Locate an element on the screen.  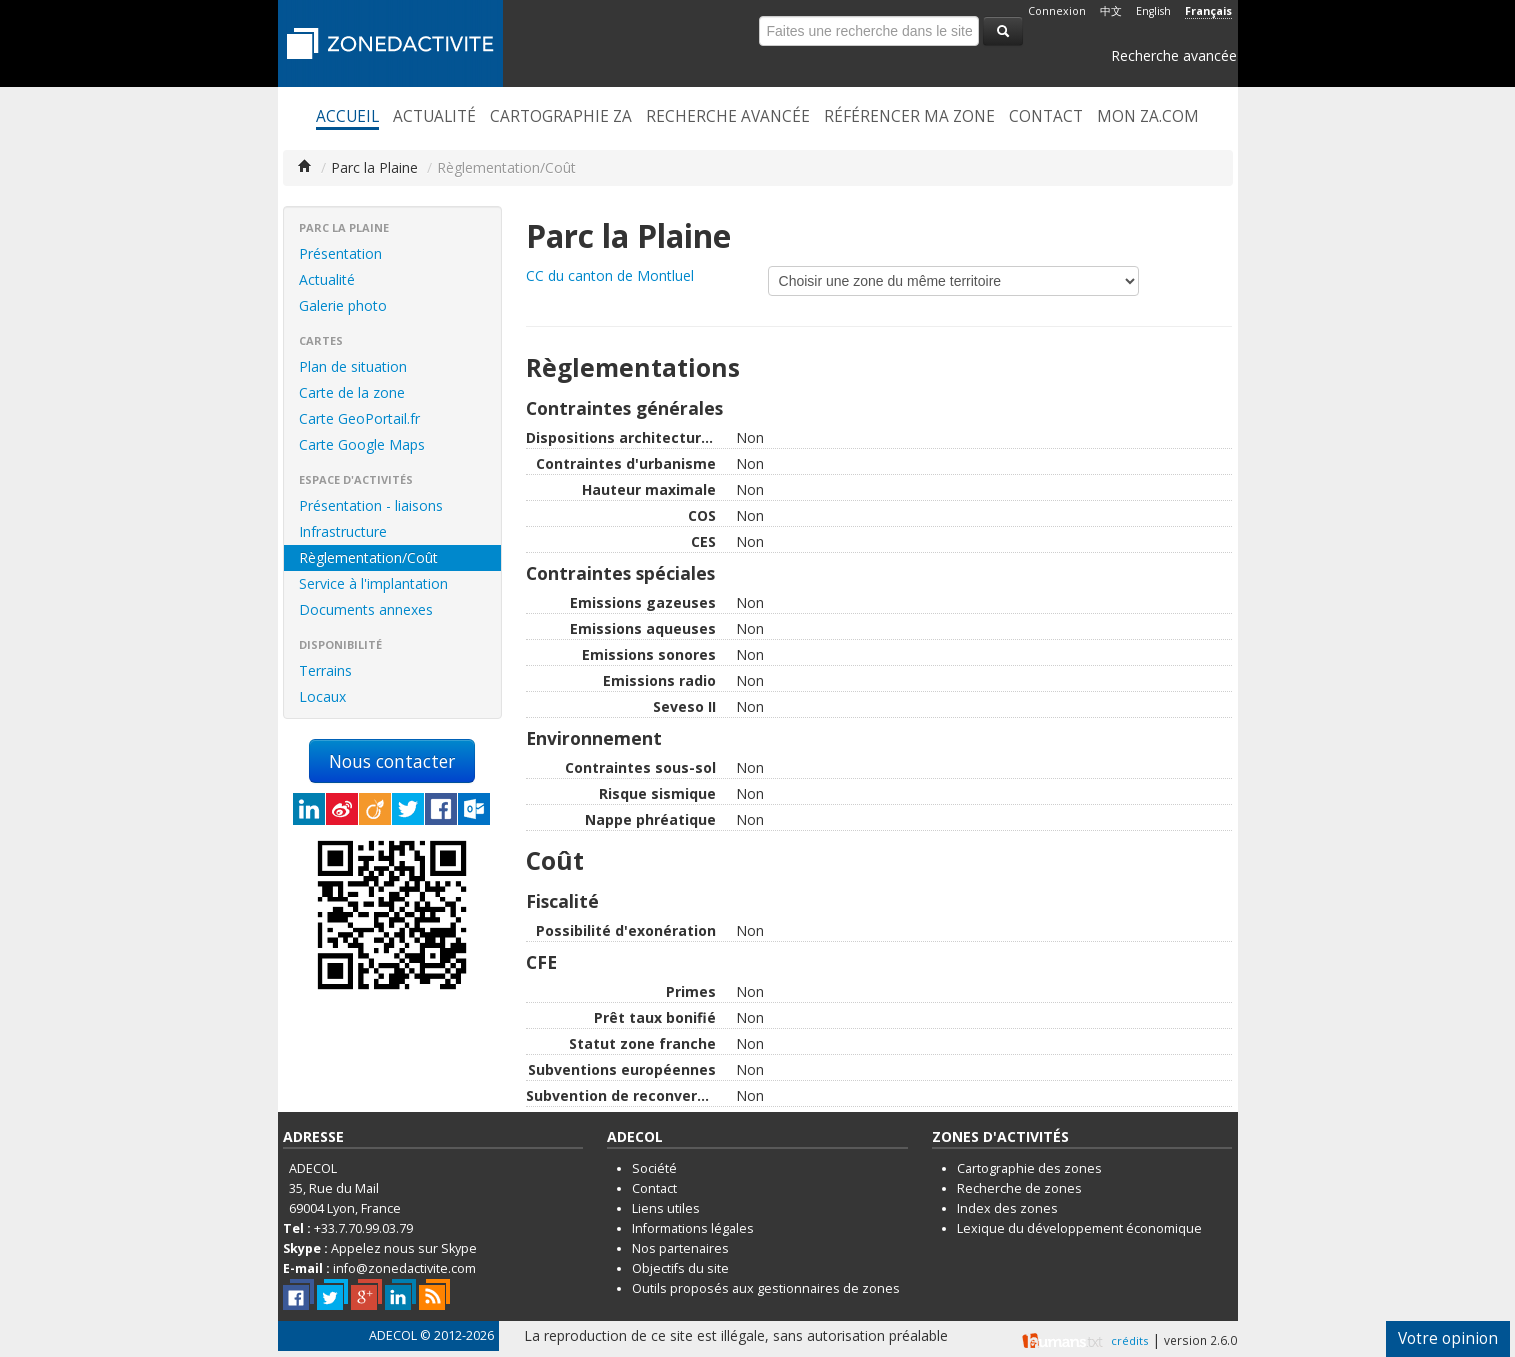
Index des zones is located at coordinates (1007, 1208).